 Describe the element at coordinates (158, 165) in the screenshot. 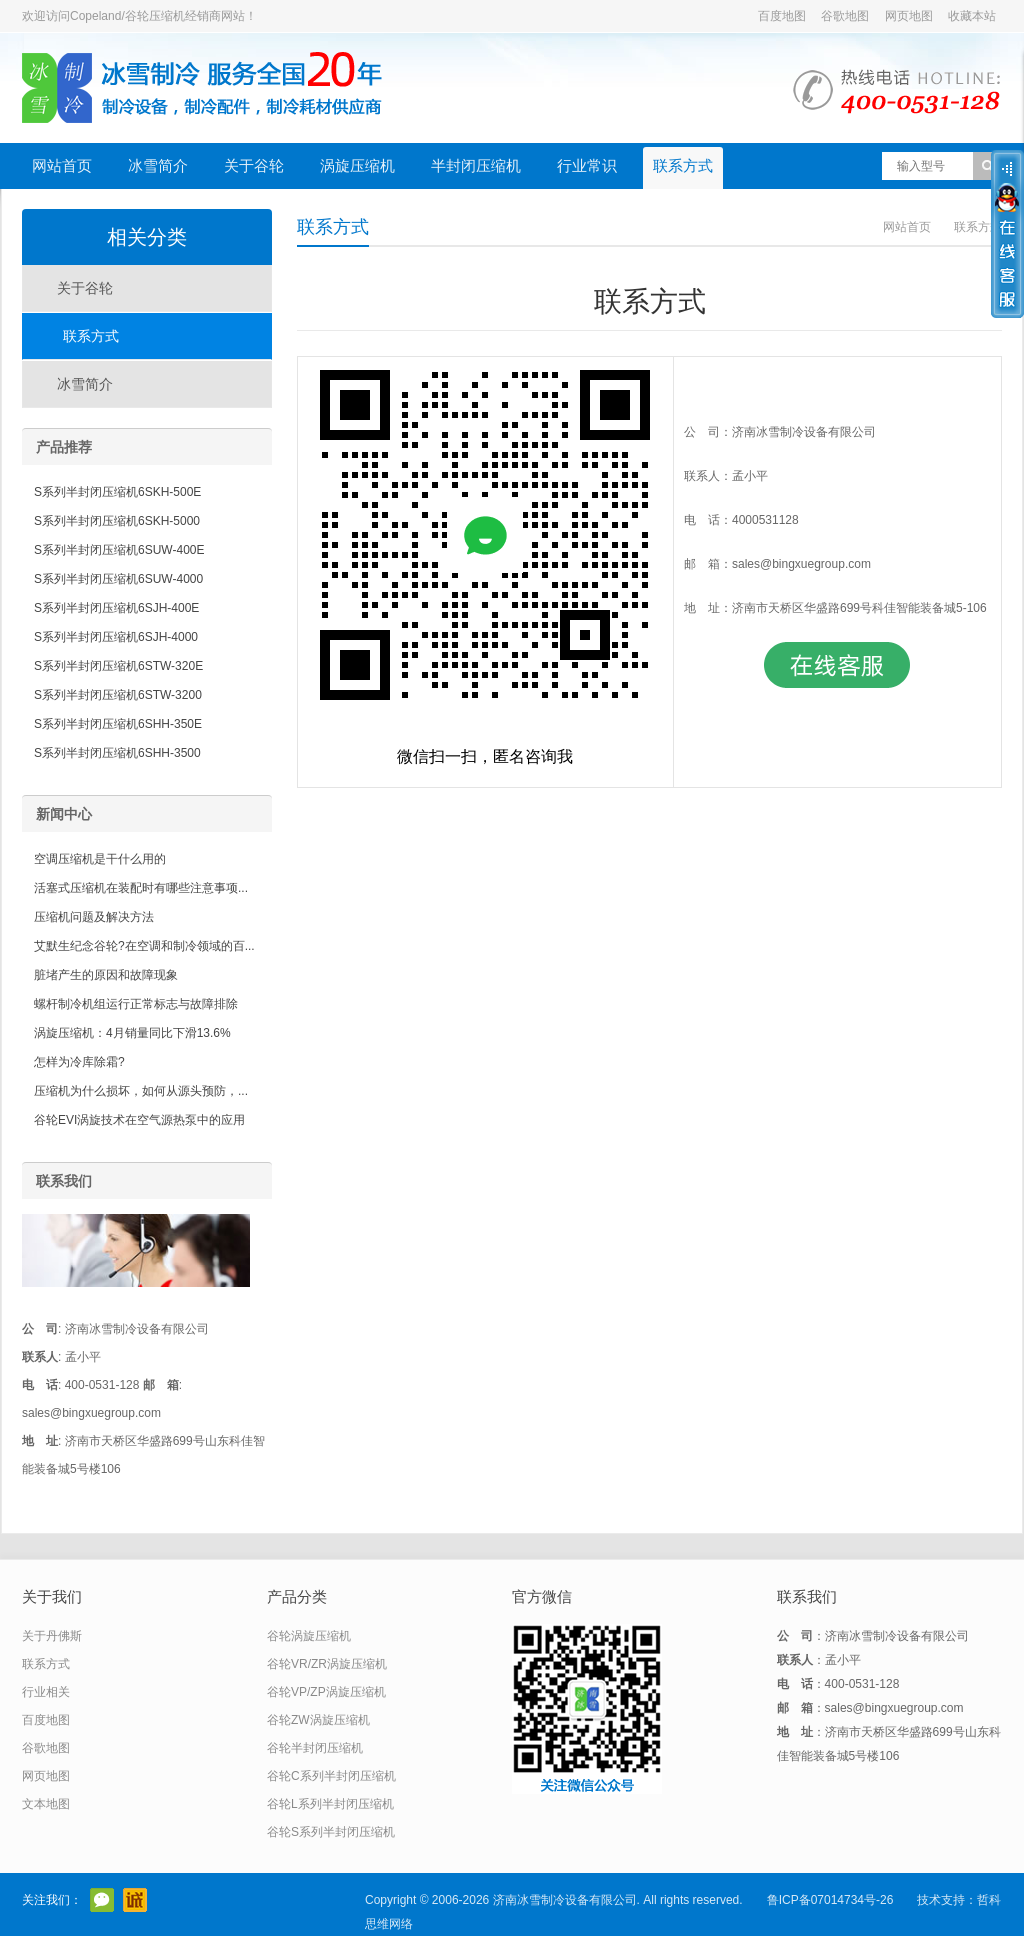

I see `冰雪简介` at that location.